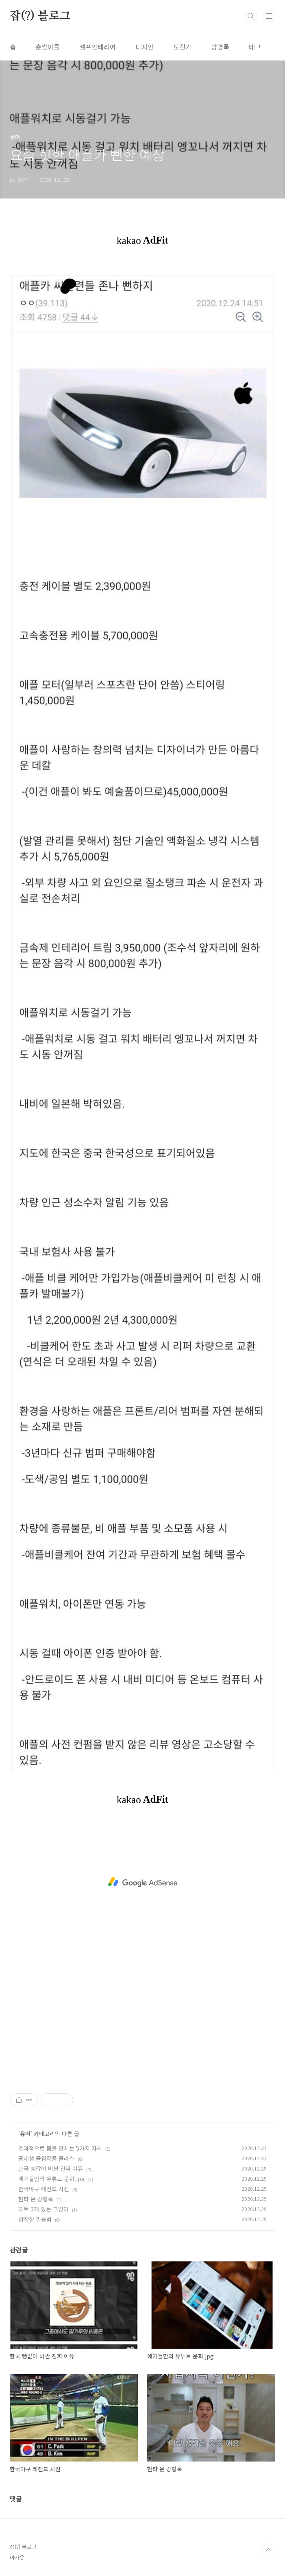 Image resolution: width=285 pixels, height=2576 pixels. I want to click on 현타 온 강형욱, so click(35, 2199).